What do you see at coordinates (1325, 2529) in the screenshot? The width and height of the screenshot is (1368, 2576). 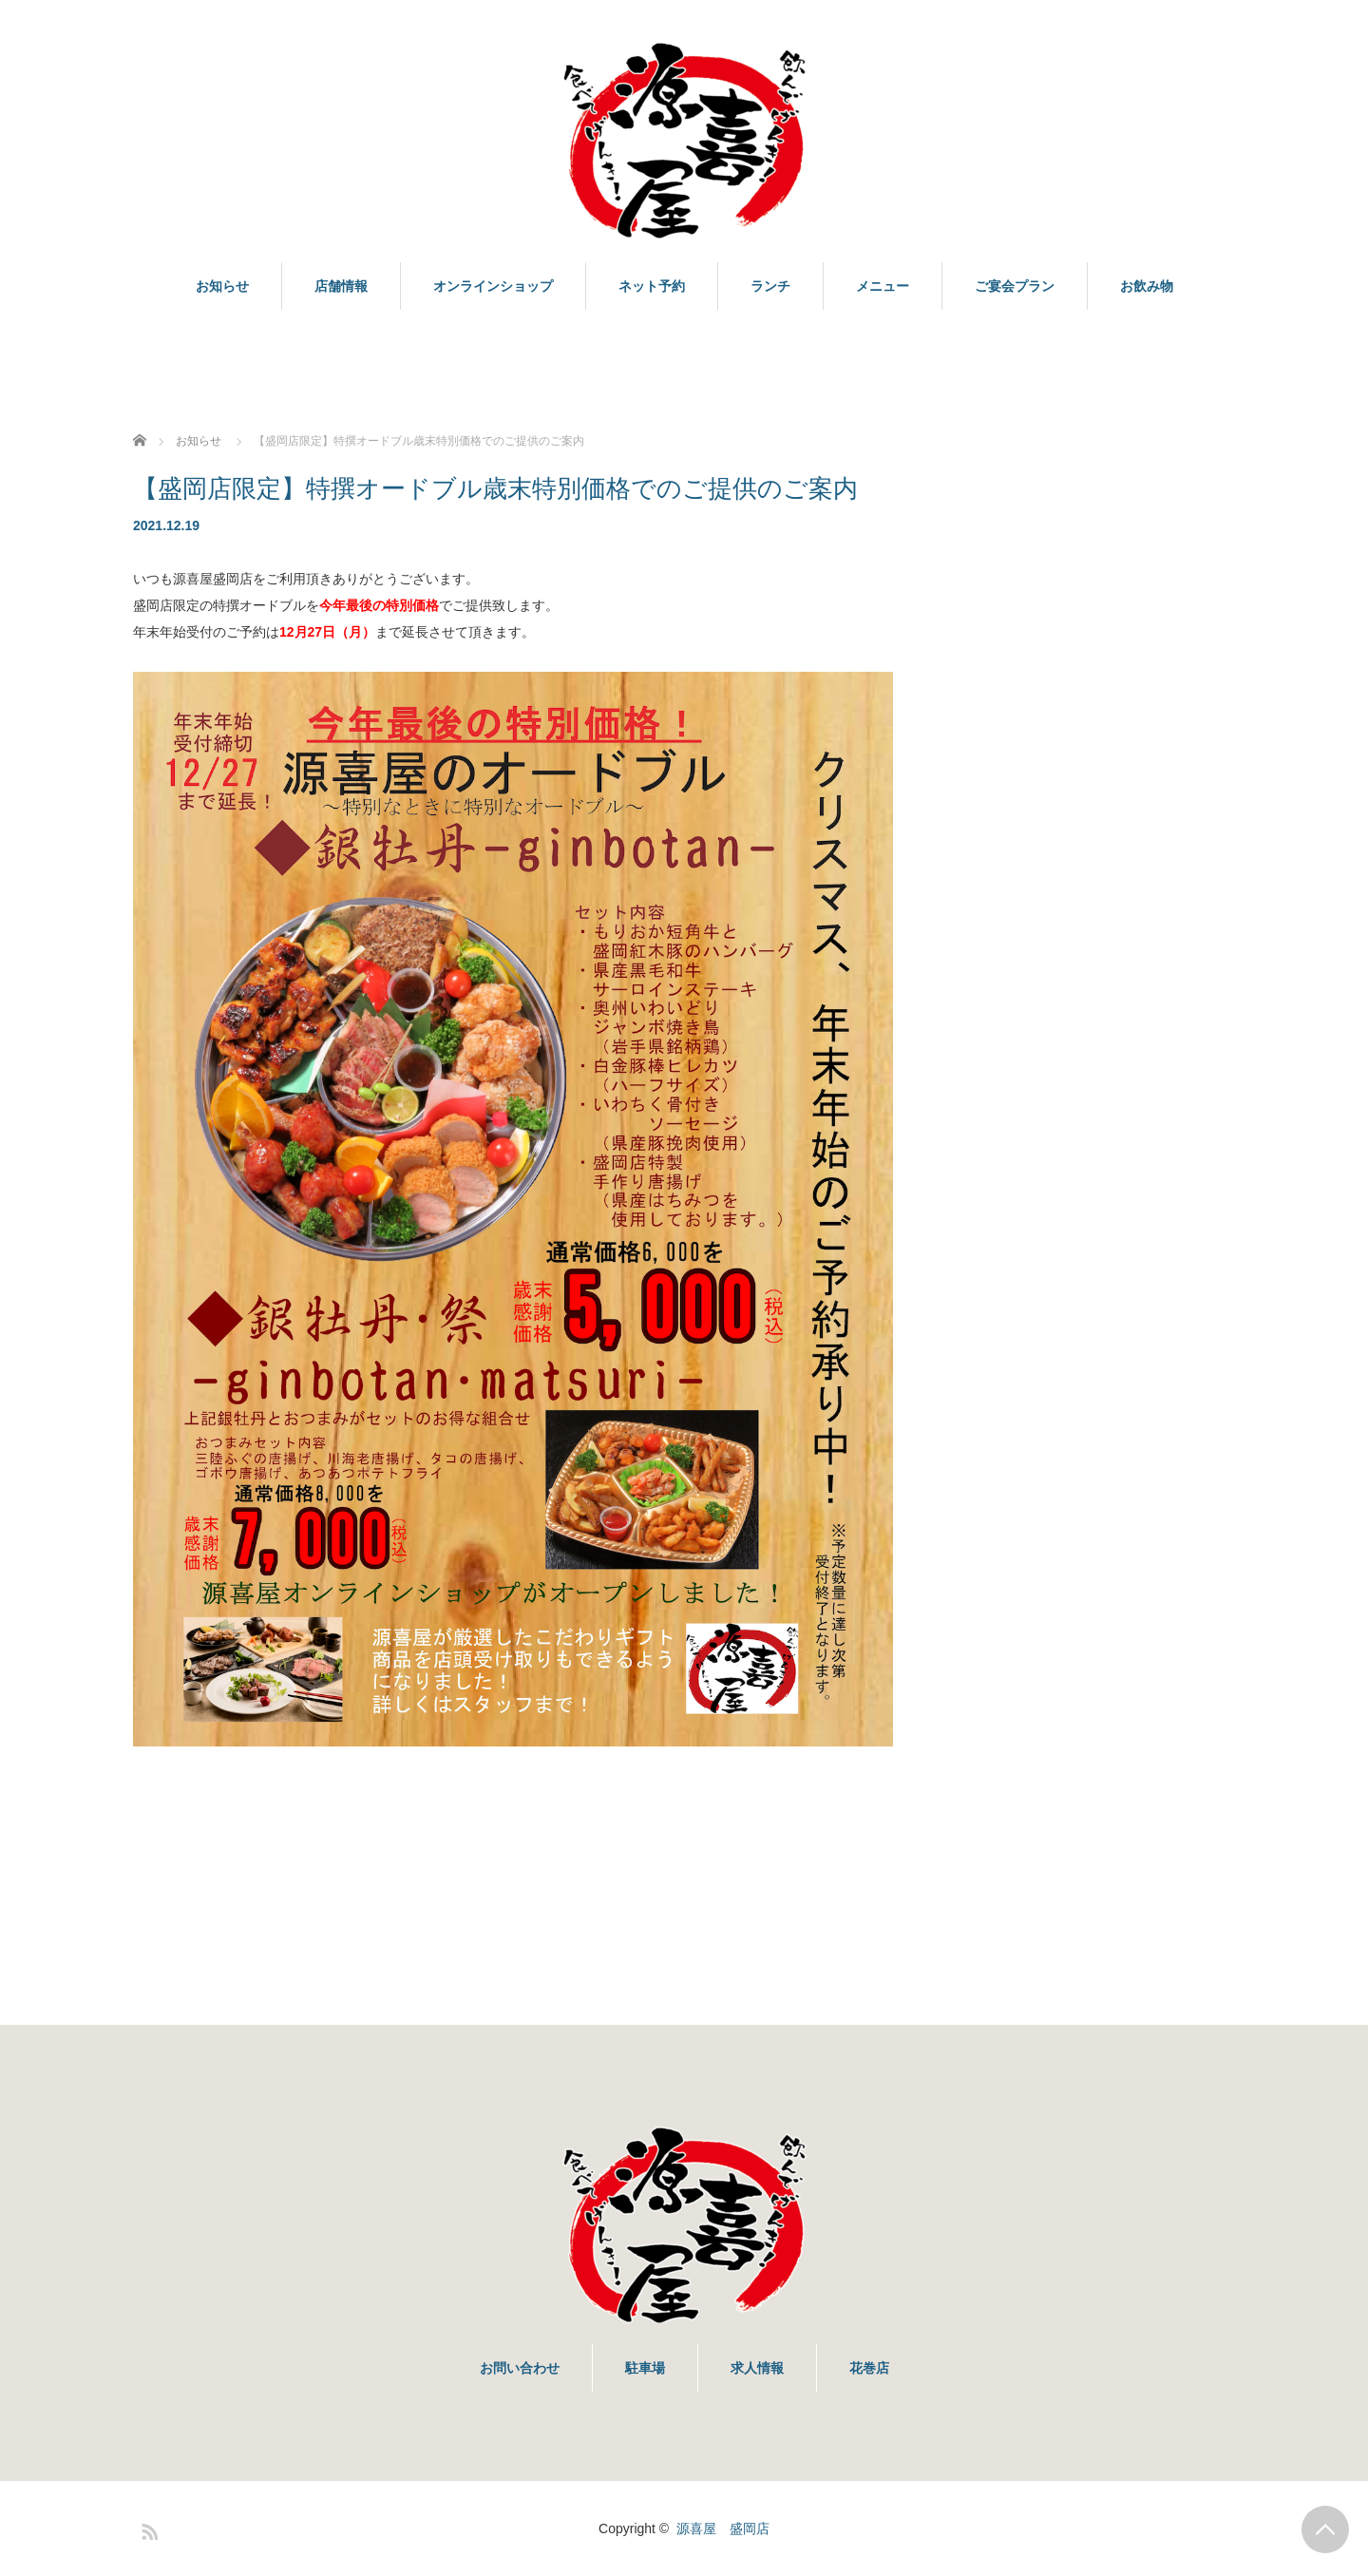 I see `PAGE TOP` at bounding box center [1325, 2529].